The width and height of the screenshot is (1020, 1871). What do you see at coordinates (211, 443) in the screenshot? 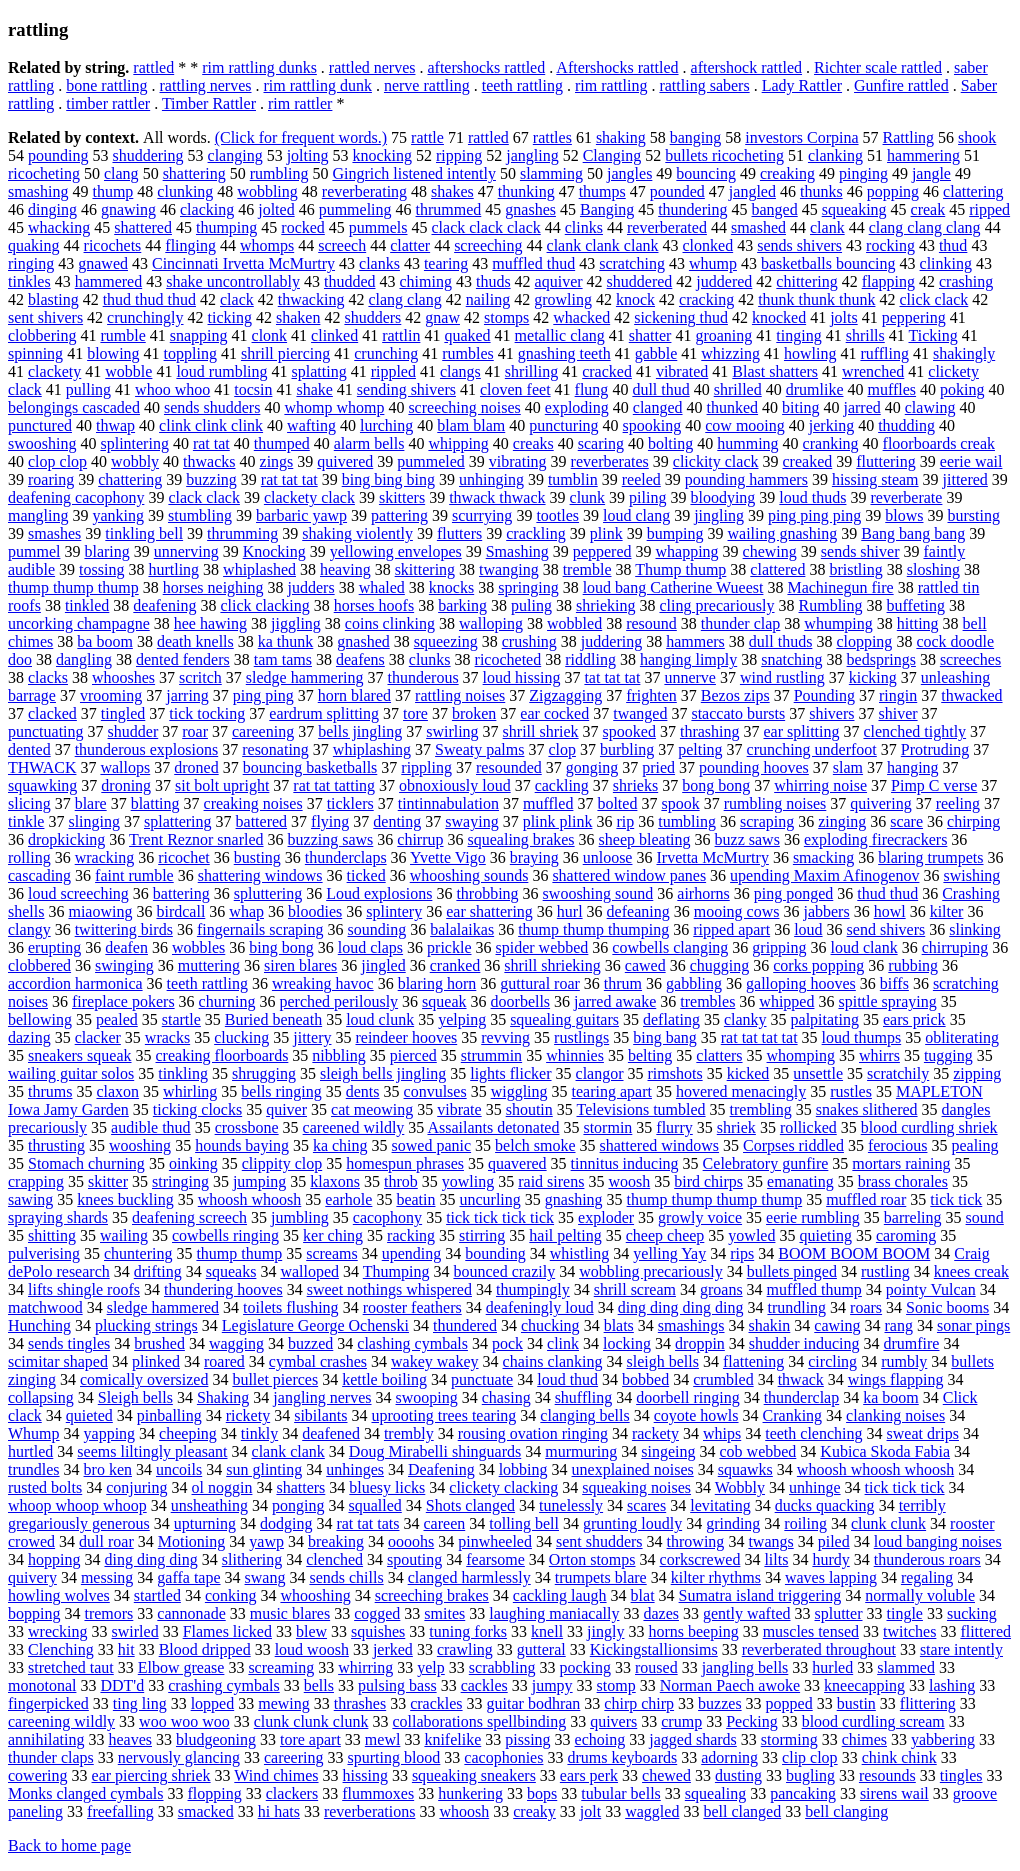
I see `rat tat` at bounding box center [211, 443].